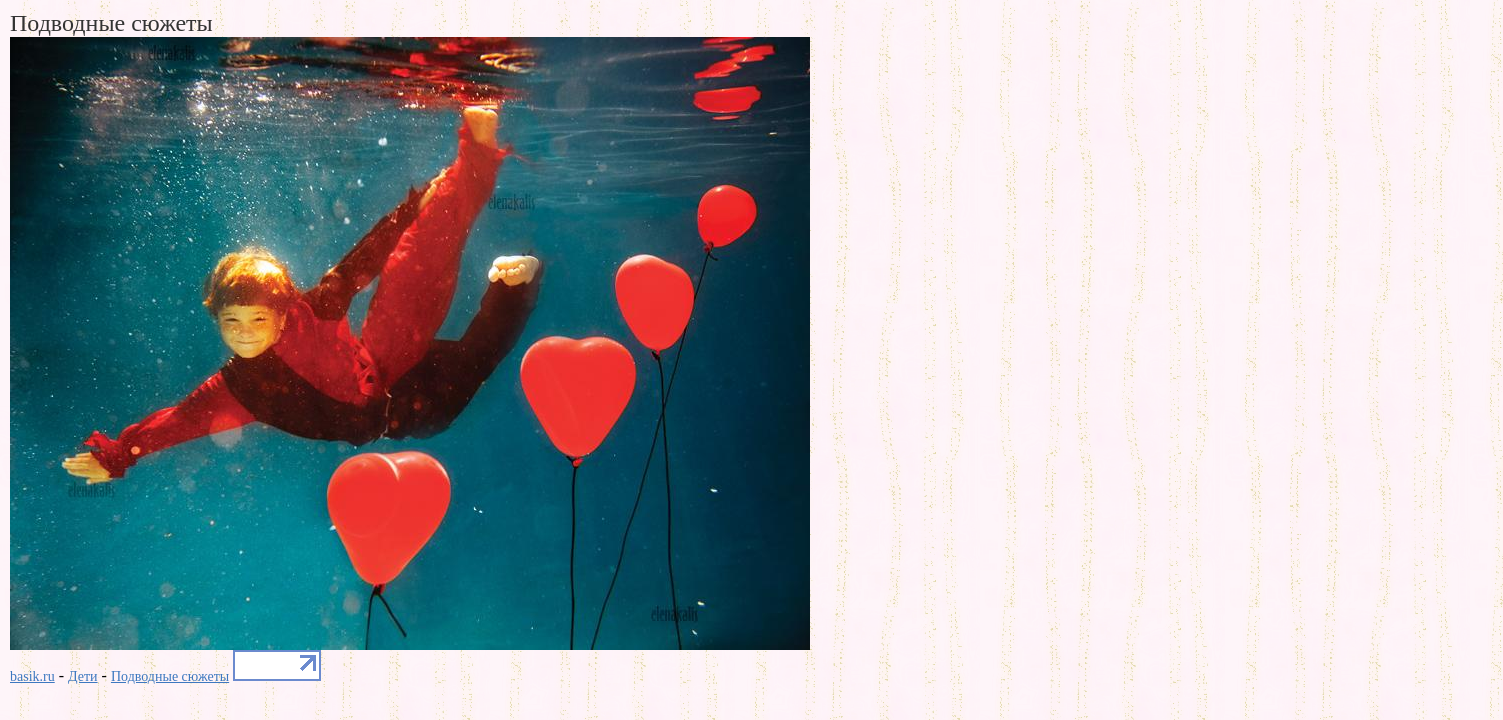  Describe the element at coordinates (32, 676) in the screenshot. I see `basik.ru` at that location.